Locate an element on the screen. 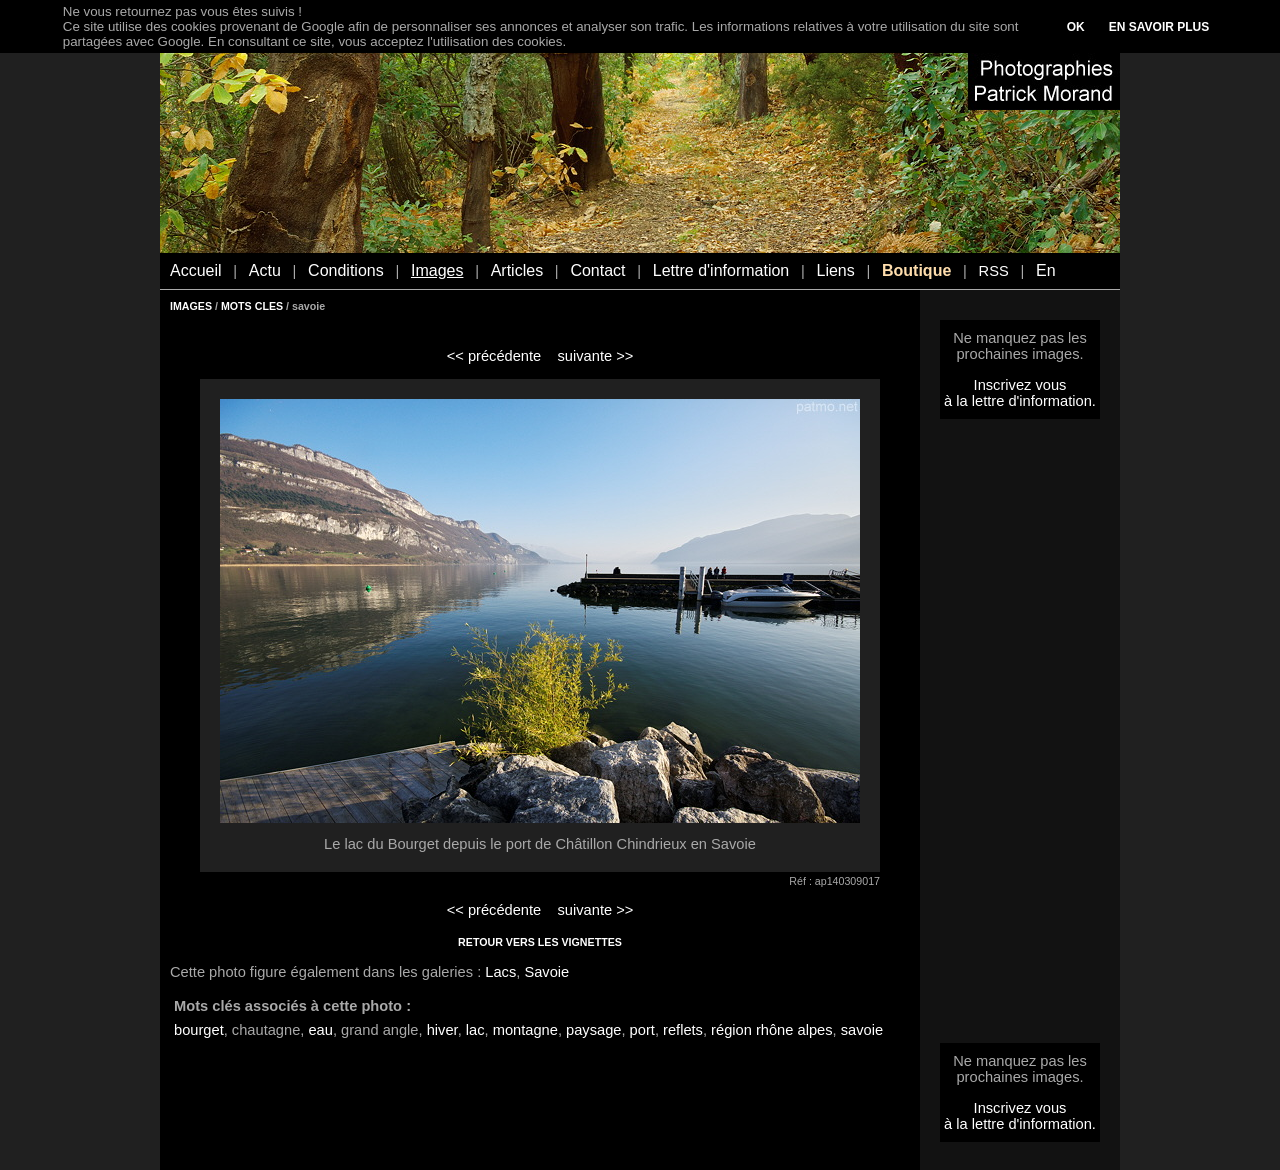  hiver is located at coordinates (442, 1030).